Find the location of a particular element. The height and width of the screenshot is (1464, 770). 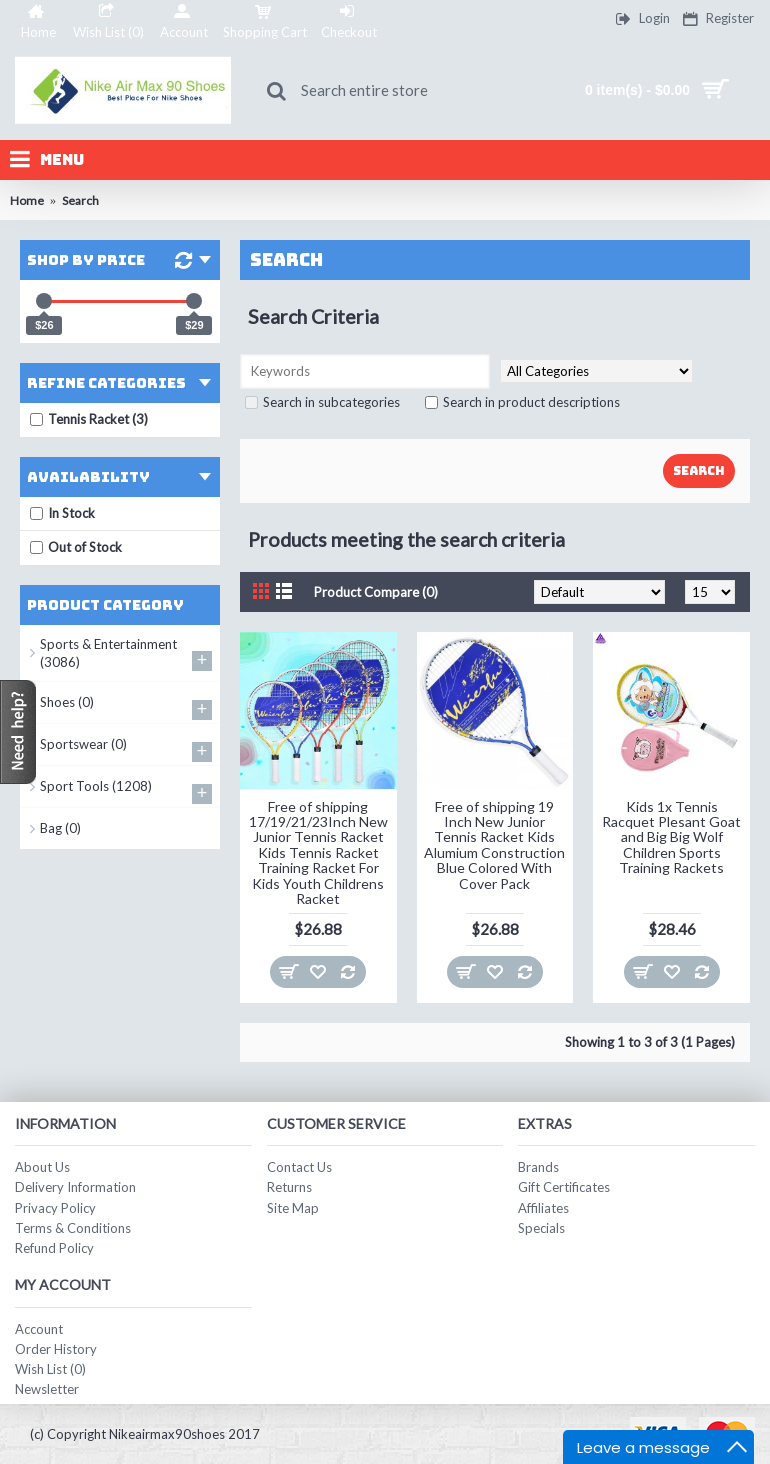

Gift Certificates is located at coordinates (564, 1187).